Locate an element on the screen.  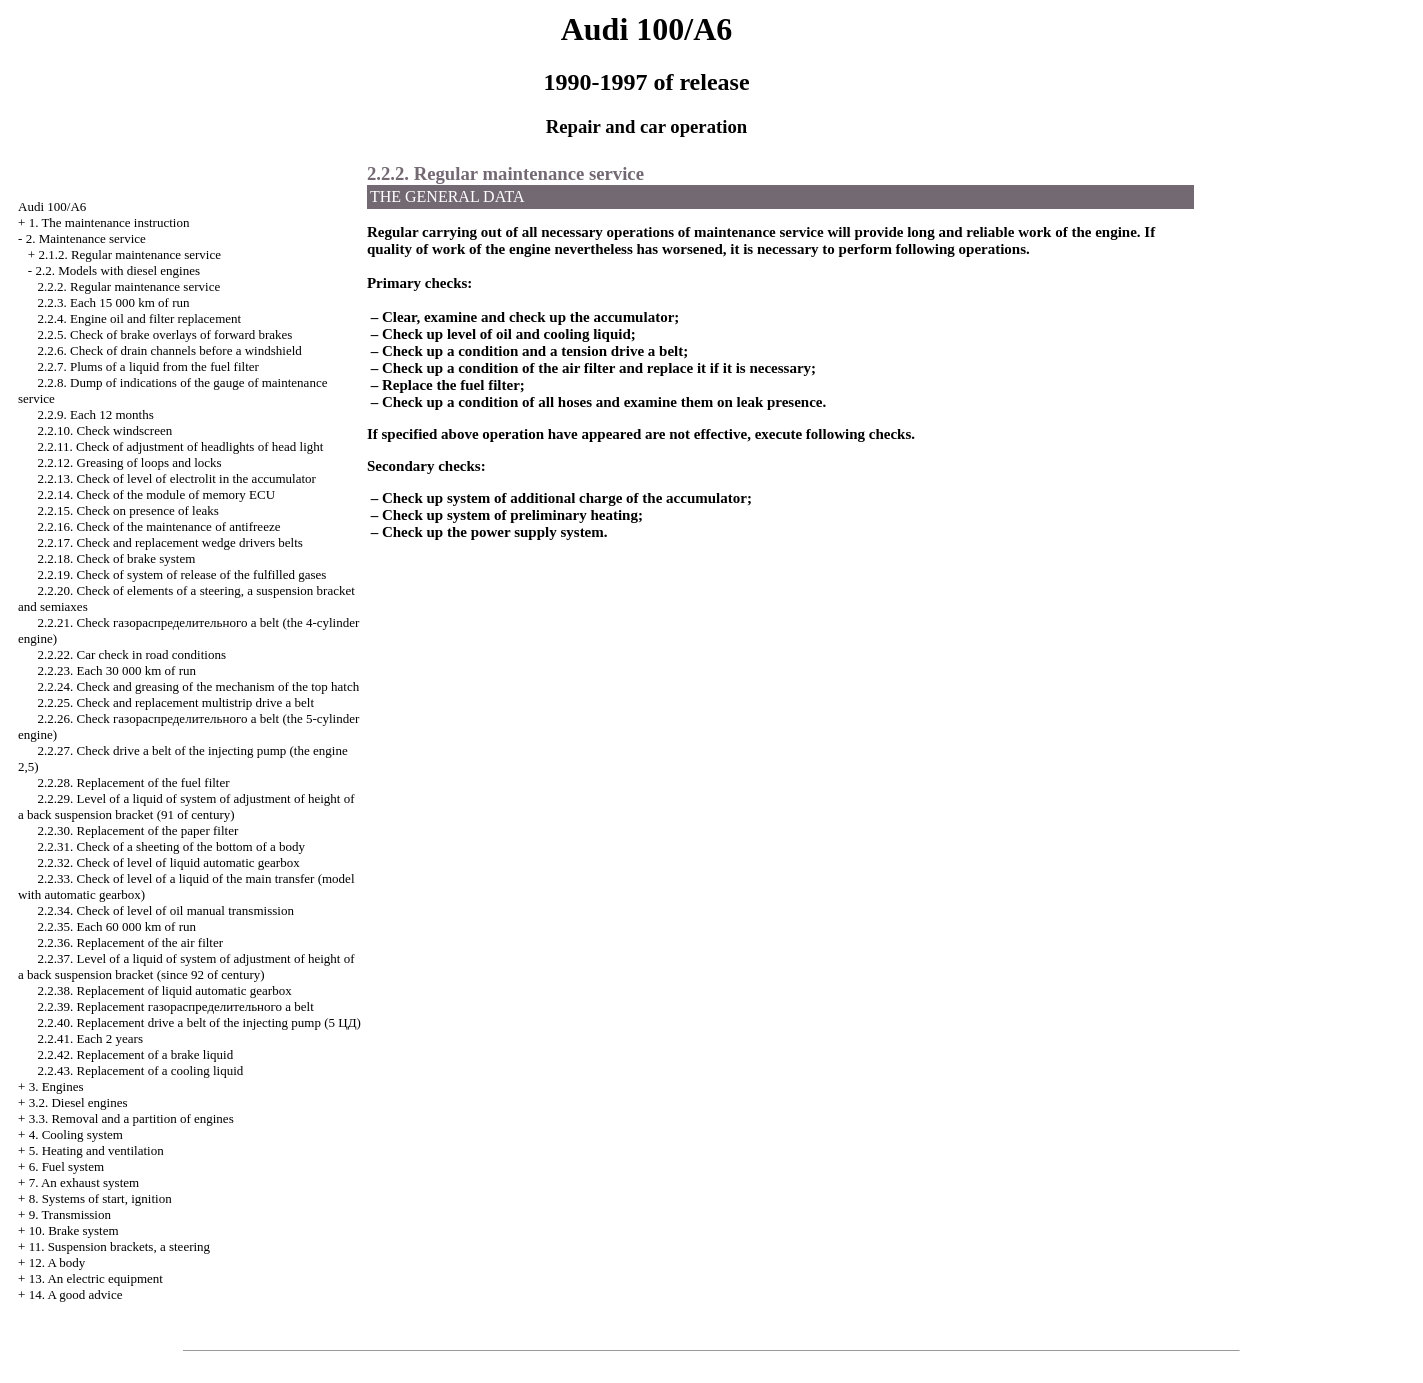
2.2.12. Greasing of loops and locks is located at coordinates (130, 462).